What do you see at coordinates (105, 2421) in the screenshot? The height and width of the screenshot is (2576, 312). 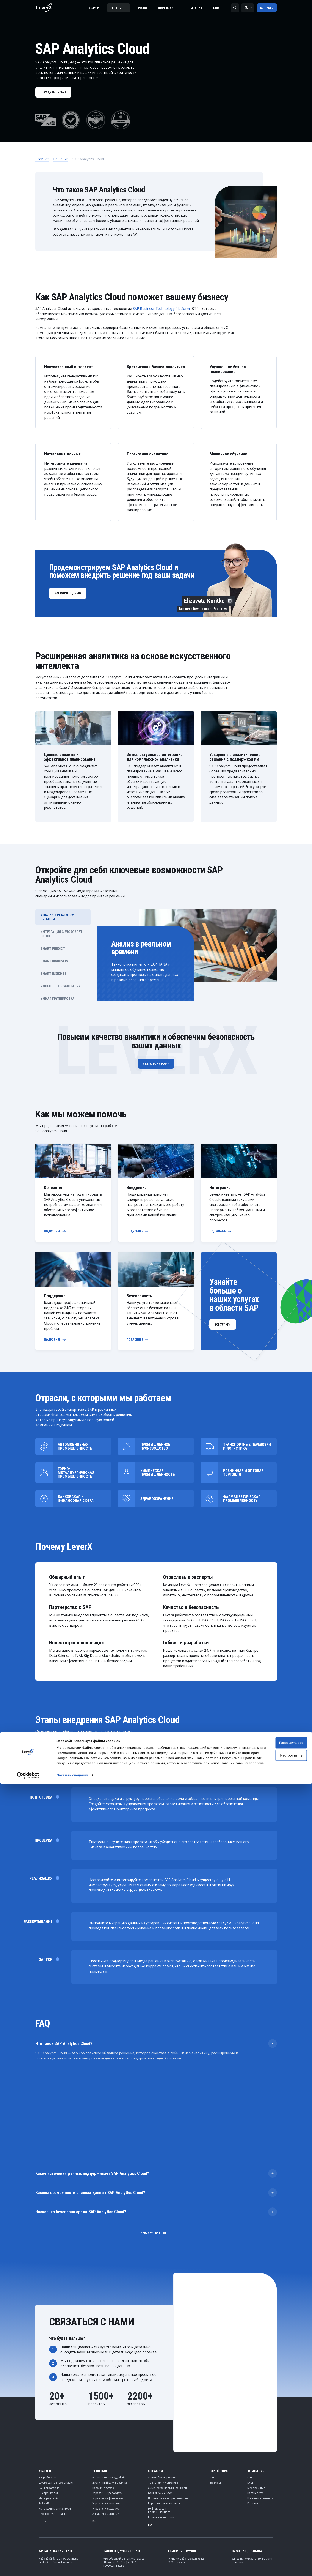 I see `Аналитика и данные` at bounding box center [105, 2421].